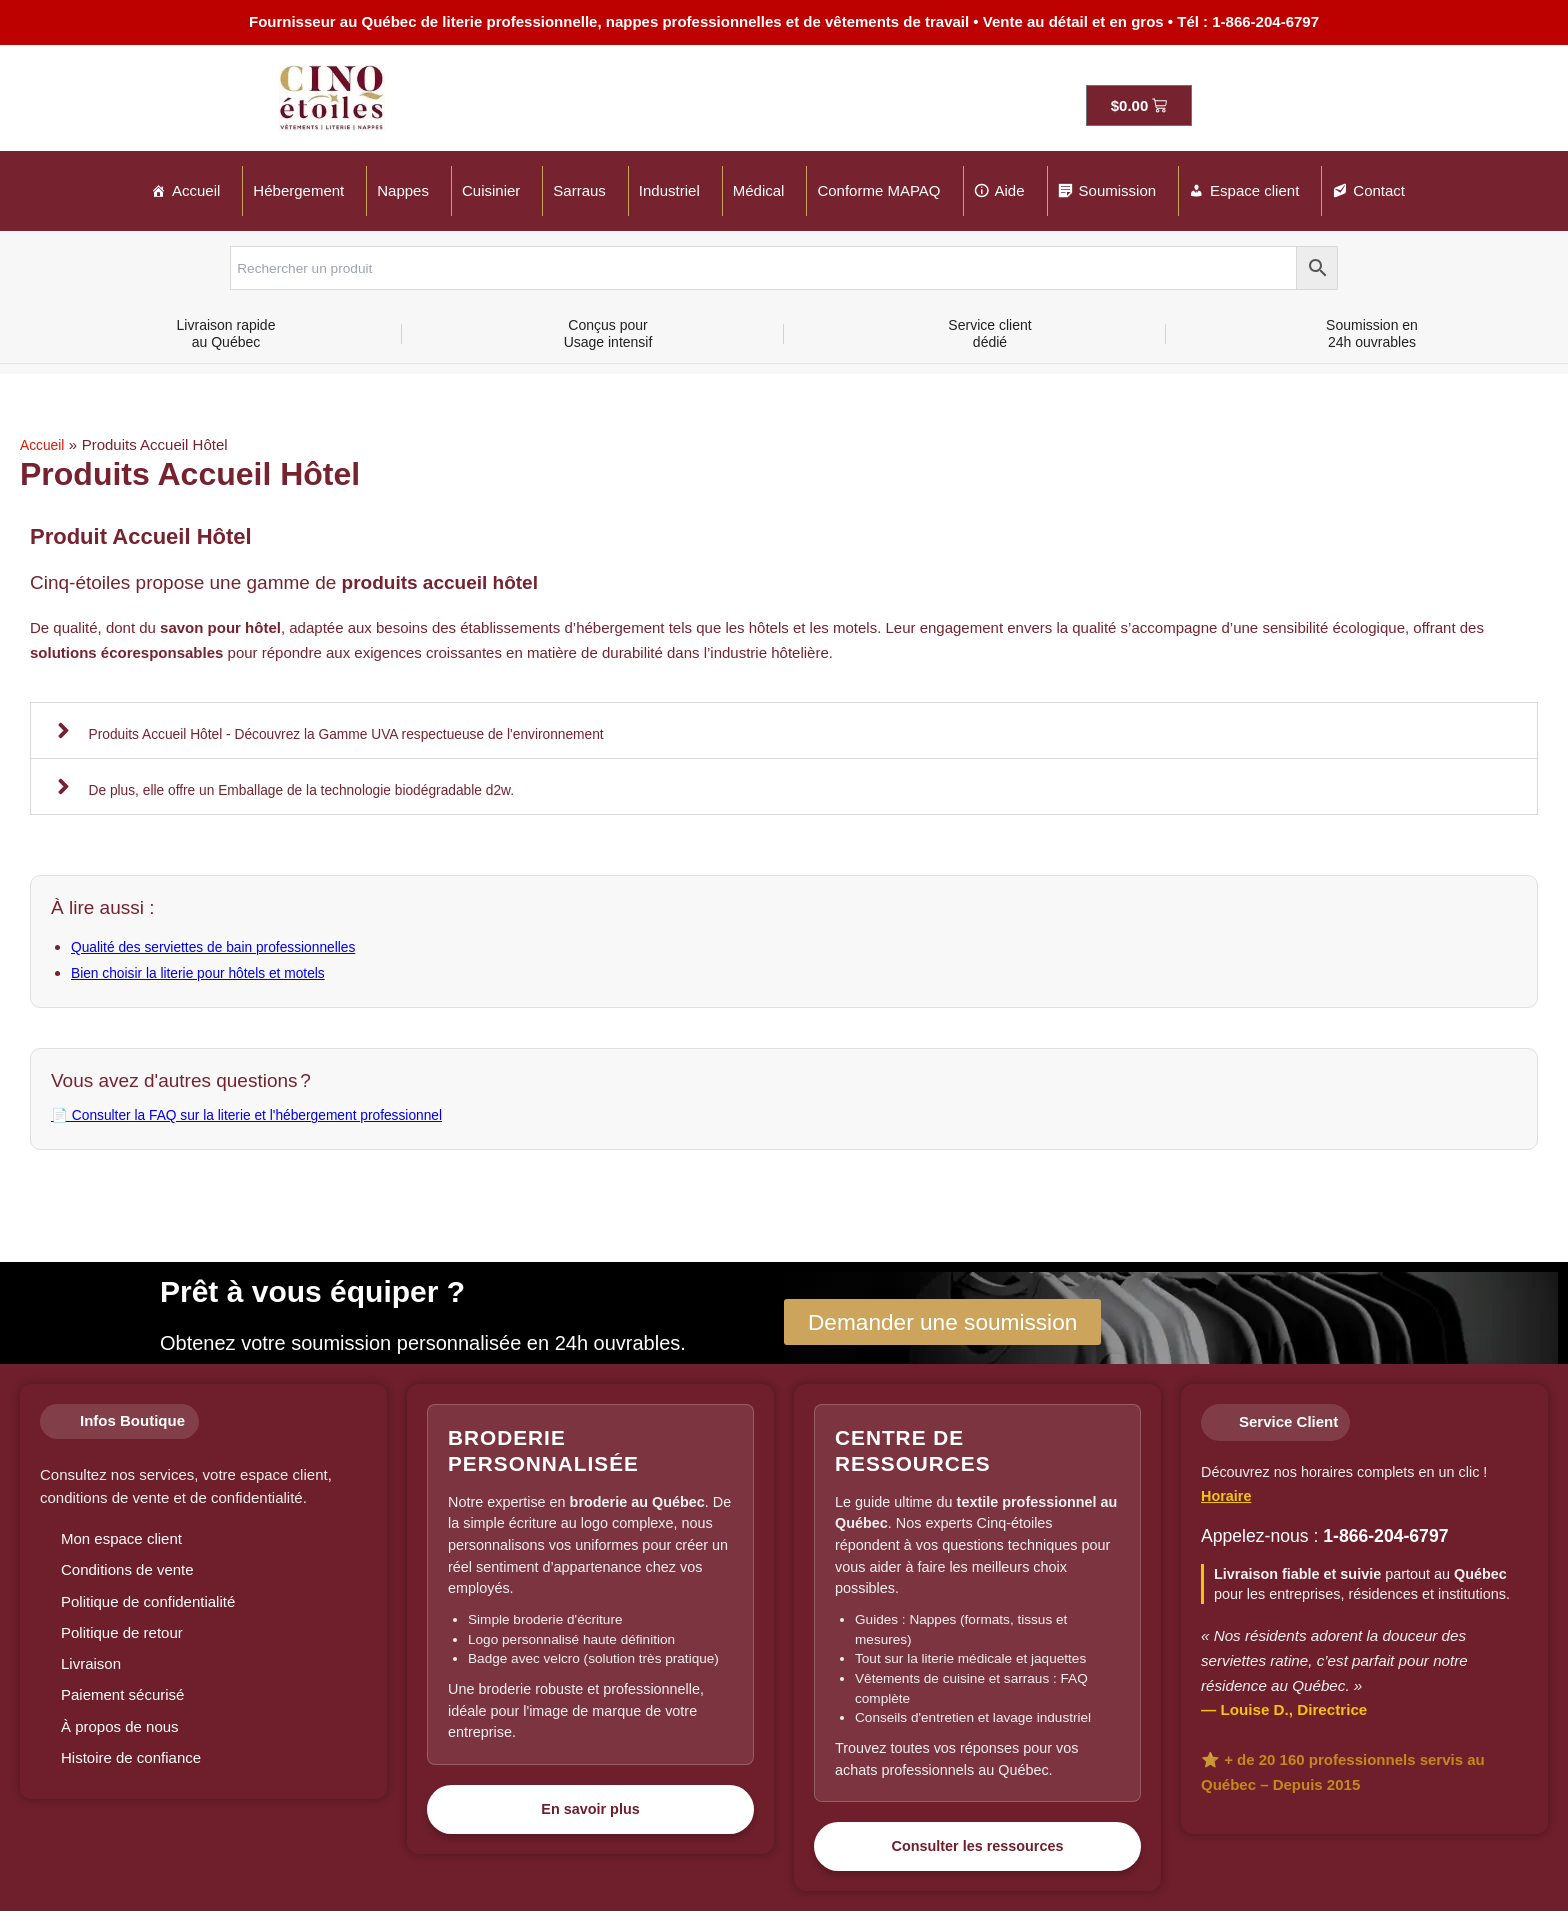  What do you see at coordinates (321, 788) in the screenshot?
I see `De plus, elle offre un Emballage de la technologie biodégradable d2w.` at bounding box center [321, 788].